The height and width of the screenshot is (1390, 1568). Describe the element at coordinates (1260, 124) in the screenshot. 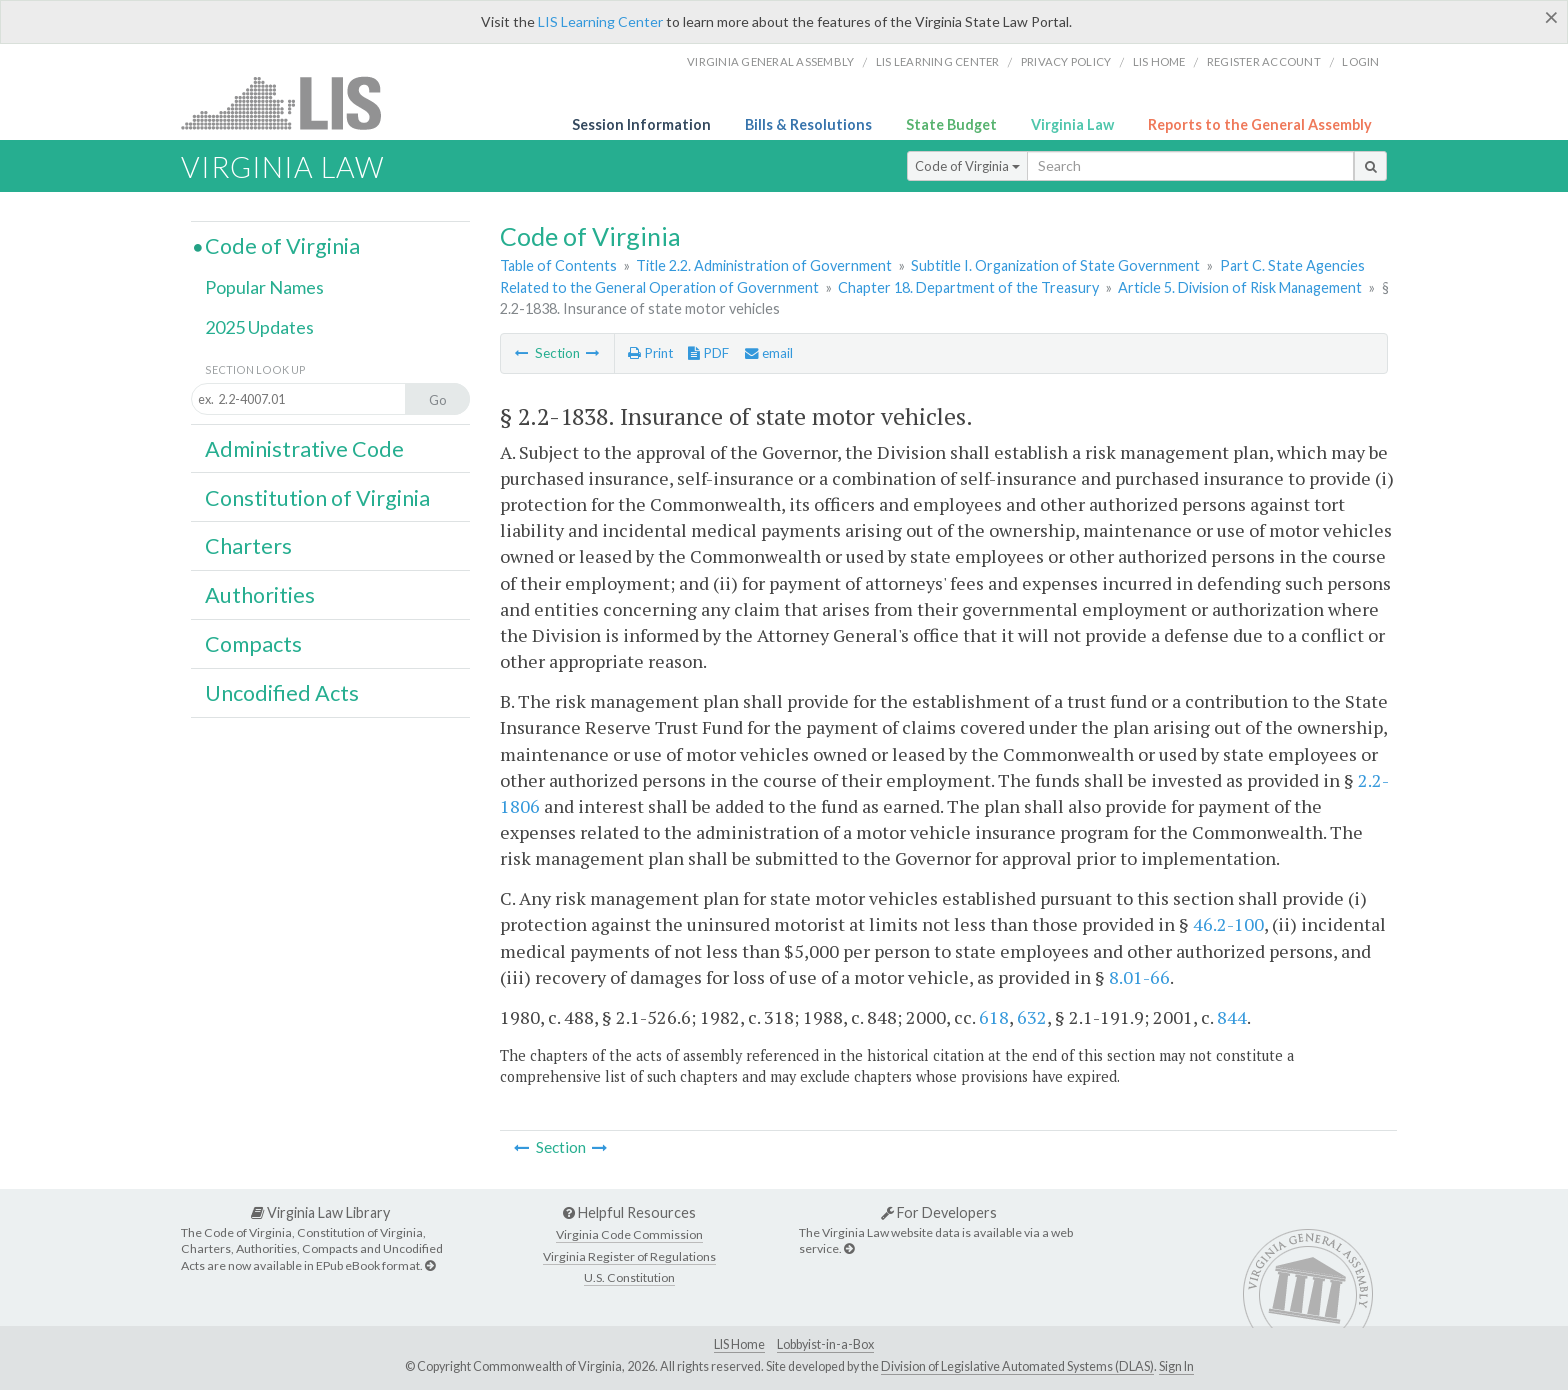

I see `Reports to the General Assembly` at that location.